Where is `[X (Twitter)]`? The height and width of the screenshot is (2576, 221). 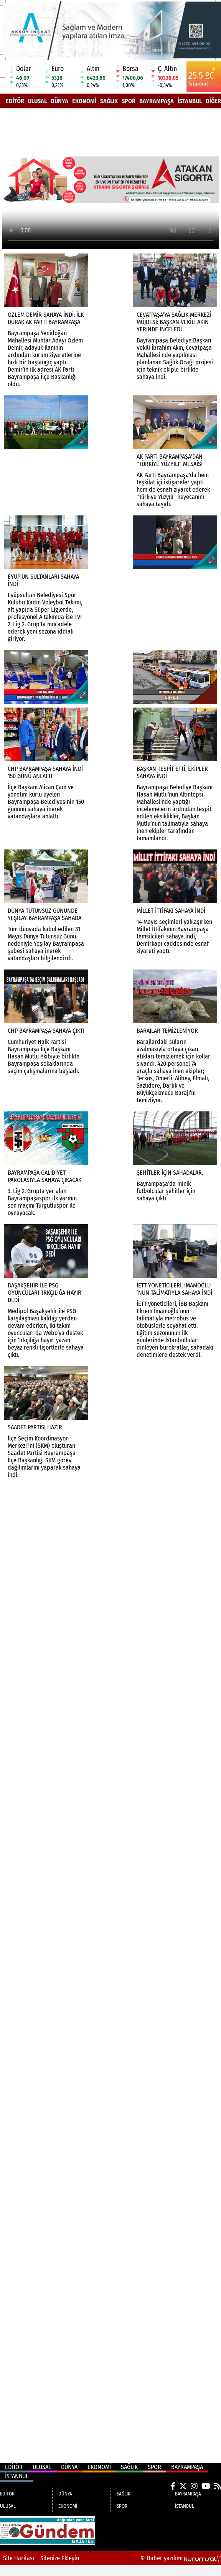
[X (Twitter)] is located at coordinates (183, 2486).